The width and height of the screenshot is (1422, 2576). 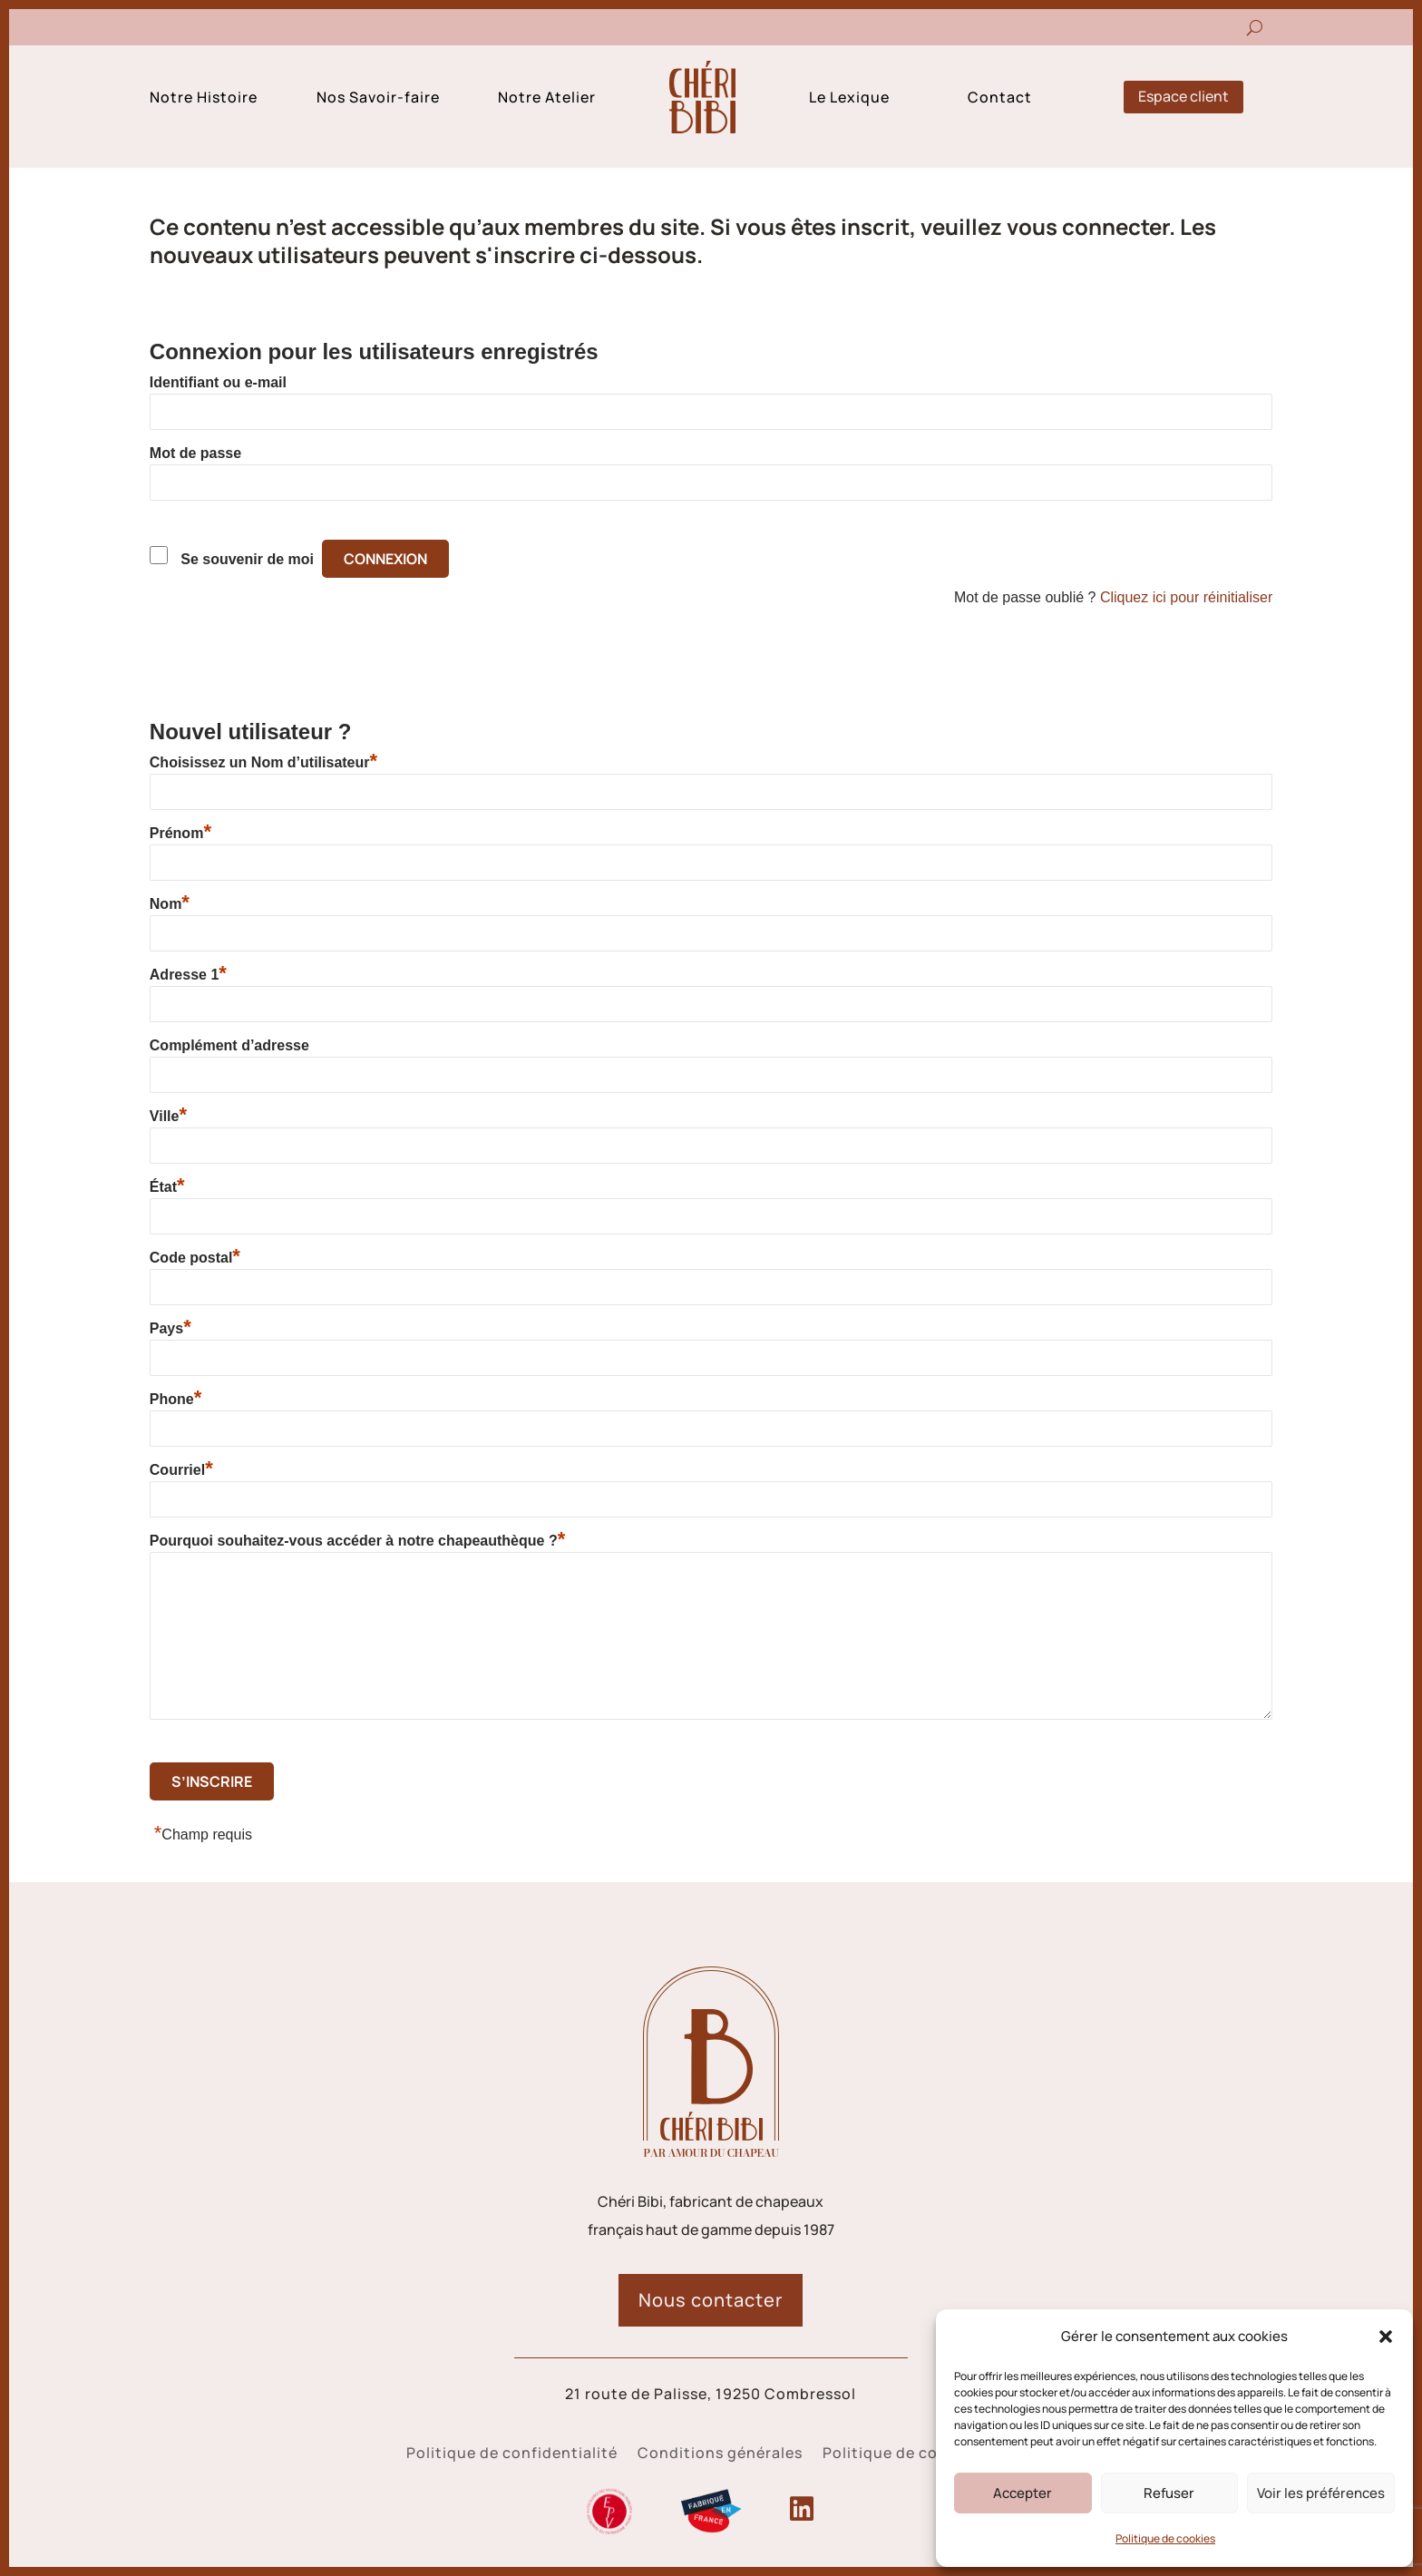 What do you see at coordinates (188, 974) in the screenshot?
I see `Adresse 1` at bounding box center [188, 974].